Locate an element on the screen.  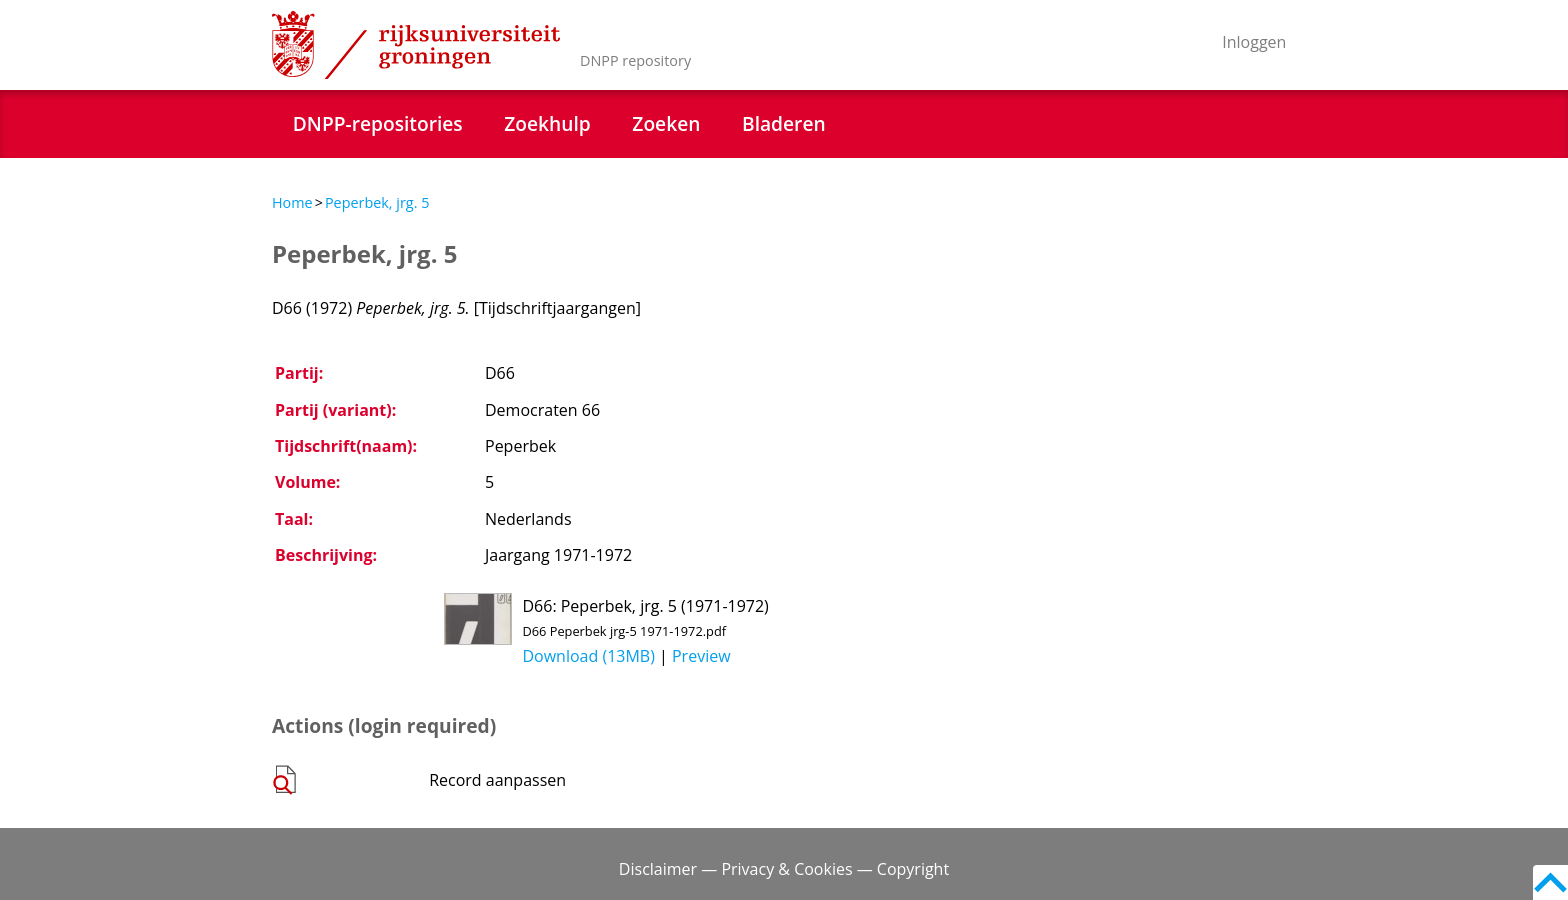
Back to top is located at coordinates (1550, 882).